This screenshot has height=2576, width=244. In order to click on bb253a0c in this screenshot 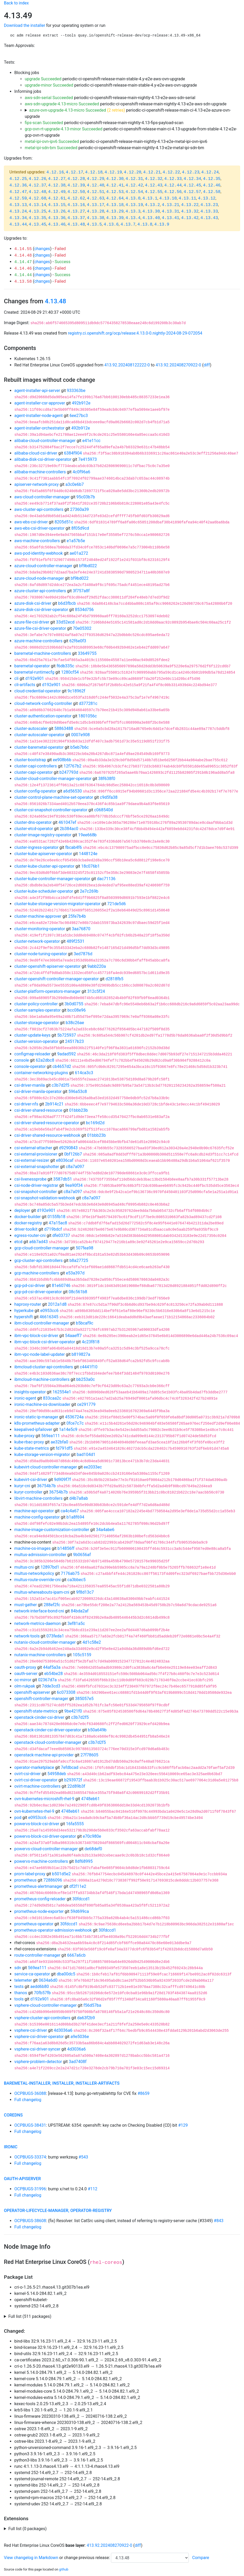, I will do `click(85, 1379)`.